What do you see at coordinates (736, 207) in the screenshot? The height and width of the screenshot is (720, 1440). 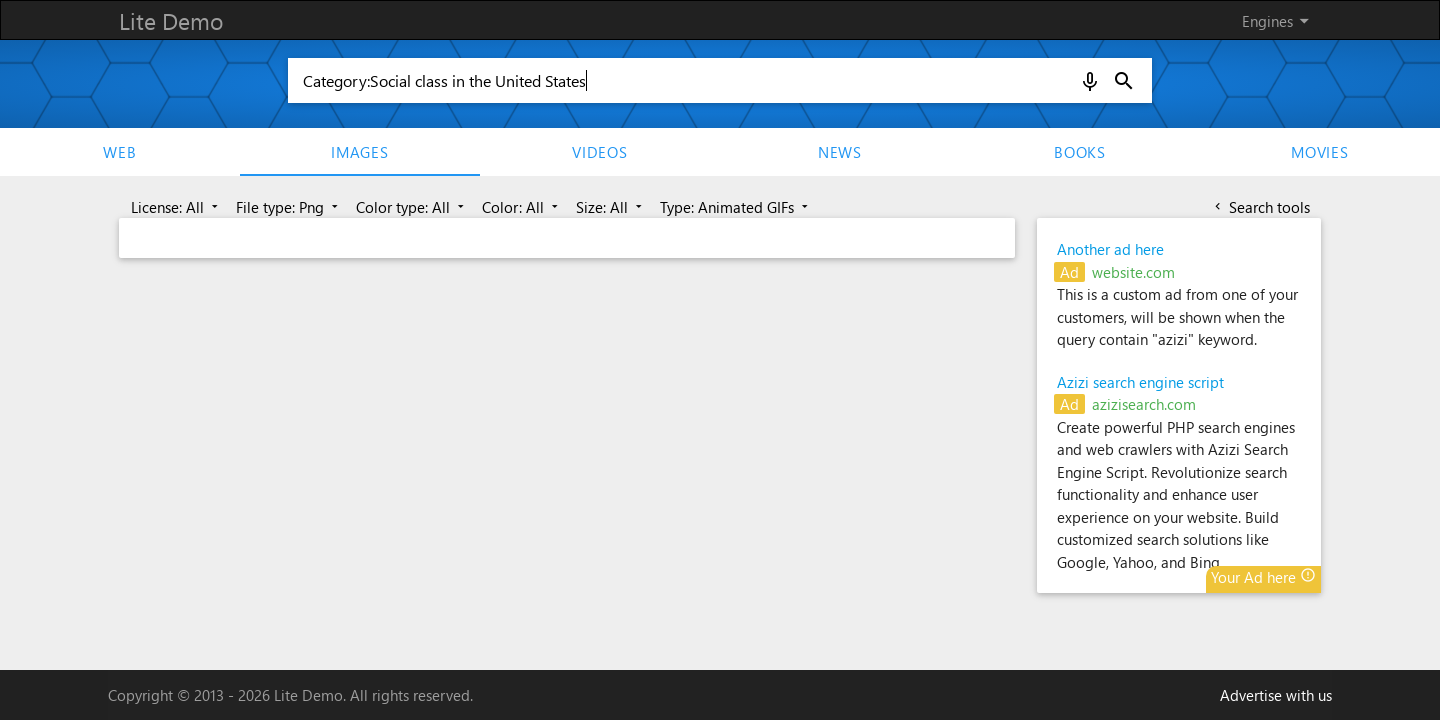 I see `Type: Animated GIFs` at bounding box center [736, 207].